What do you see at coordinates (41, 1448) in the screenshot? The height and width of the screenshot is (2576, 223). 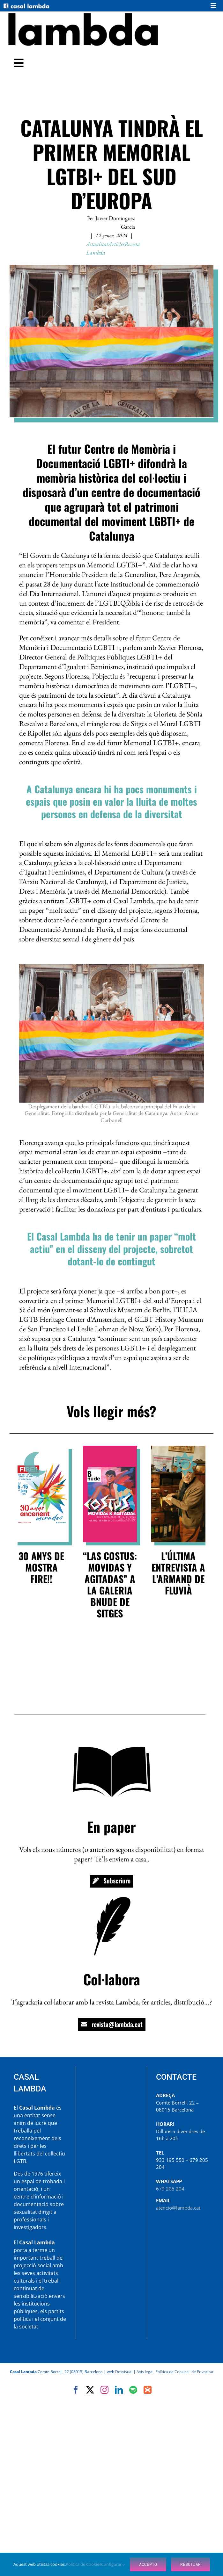 I see `[Fire!! 2025]` at bounding box center [41, 1448].